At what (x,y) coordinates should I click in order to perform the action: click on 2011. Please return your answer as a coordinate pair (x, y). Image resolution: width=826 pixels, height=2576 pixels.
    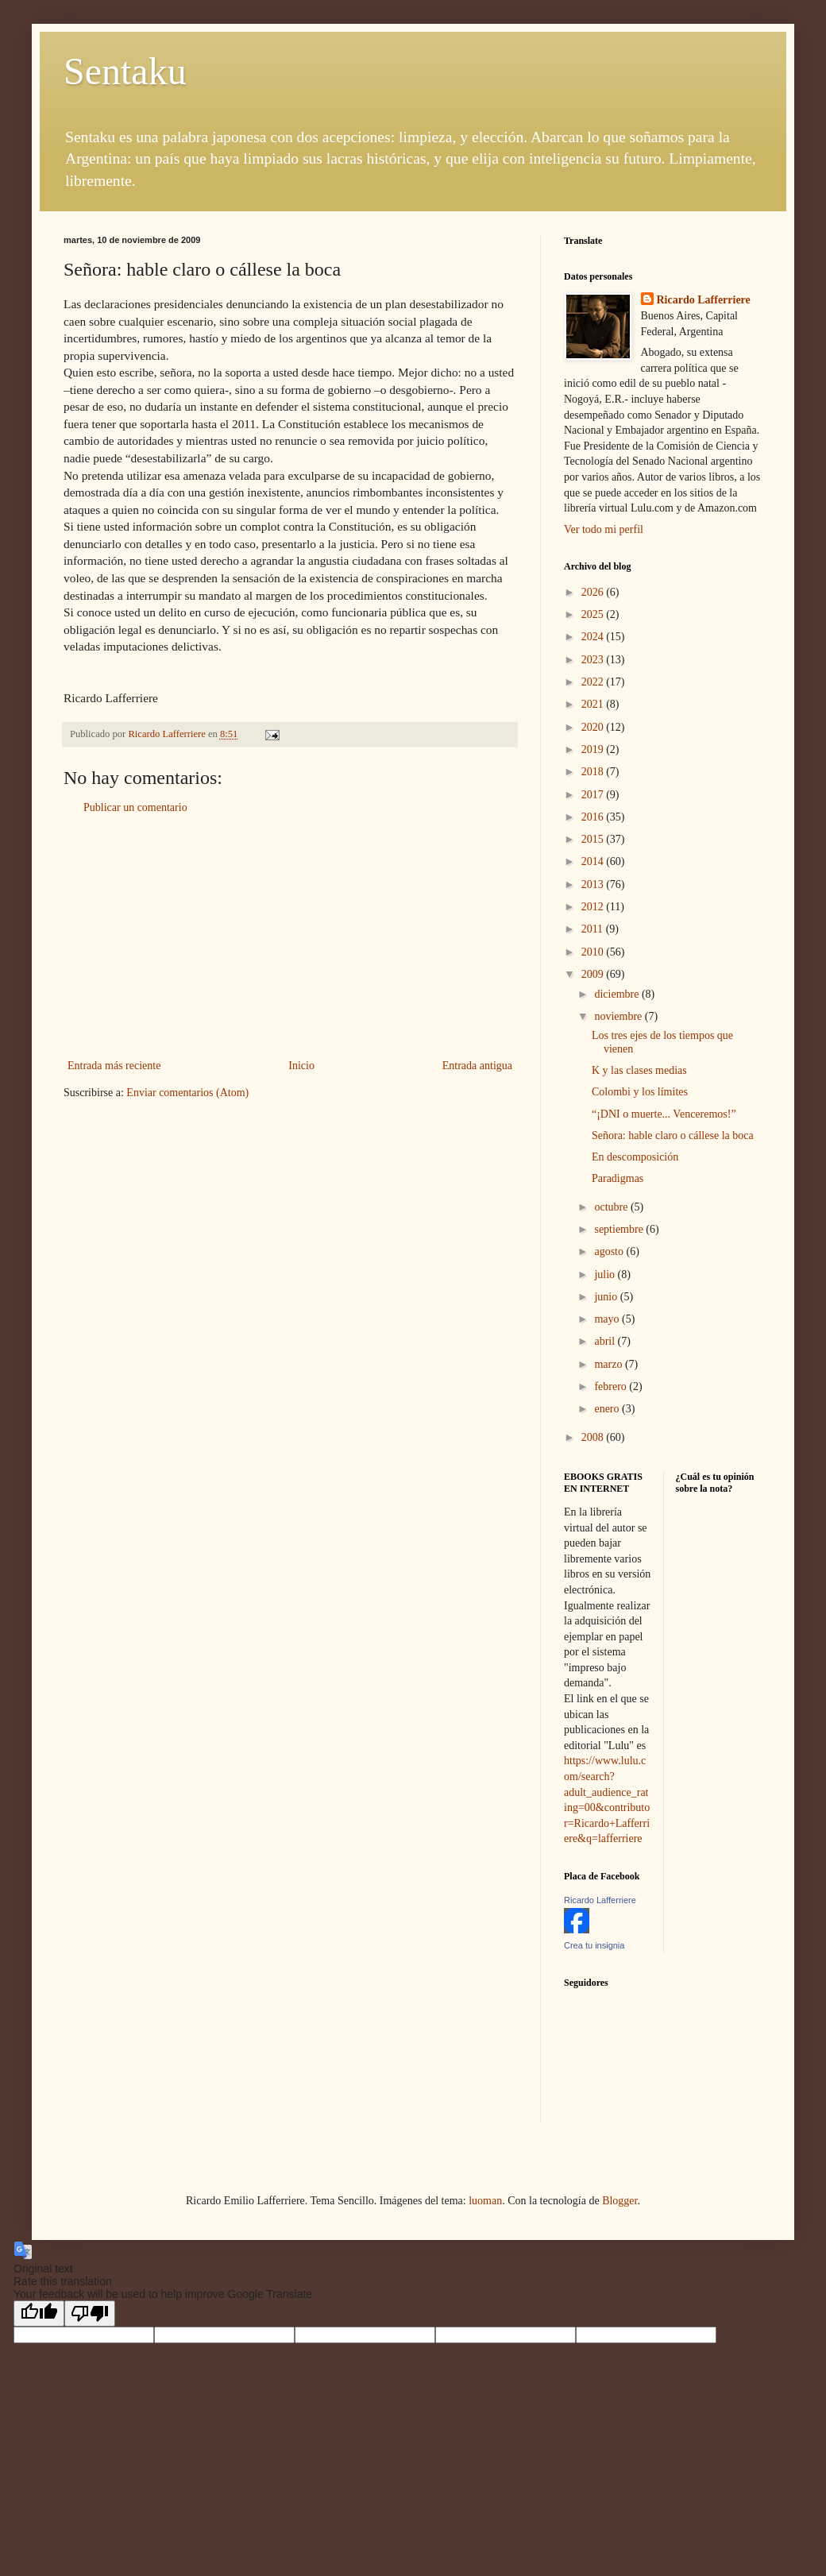
    Looking at the image, I should click on (593, 929).